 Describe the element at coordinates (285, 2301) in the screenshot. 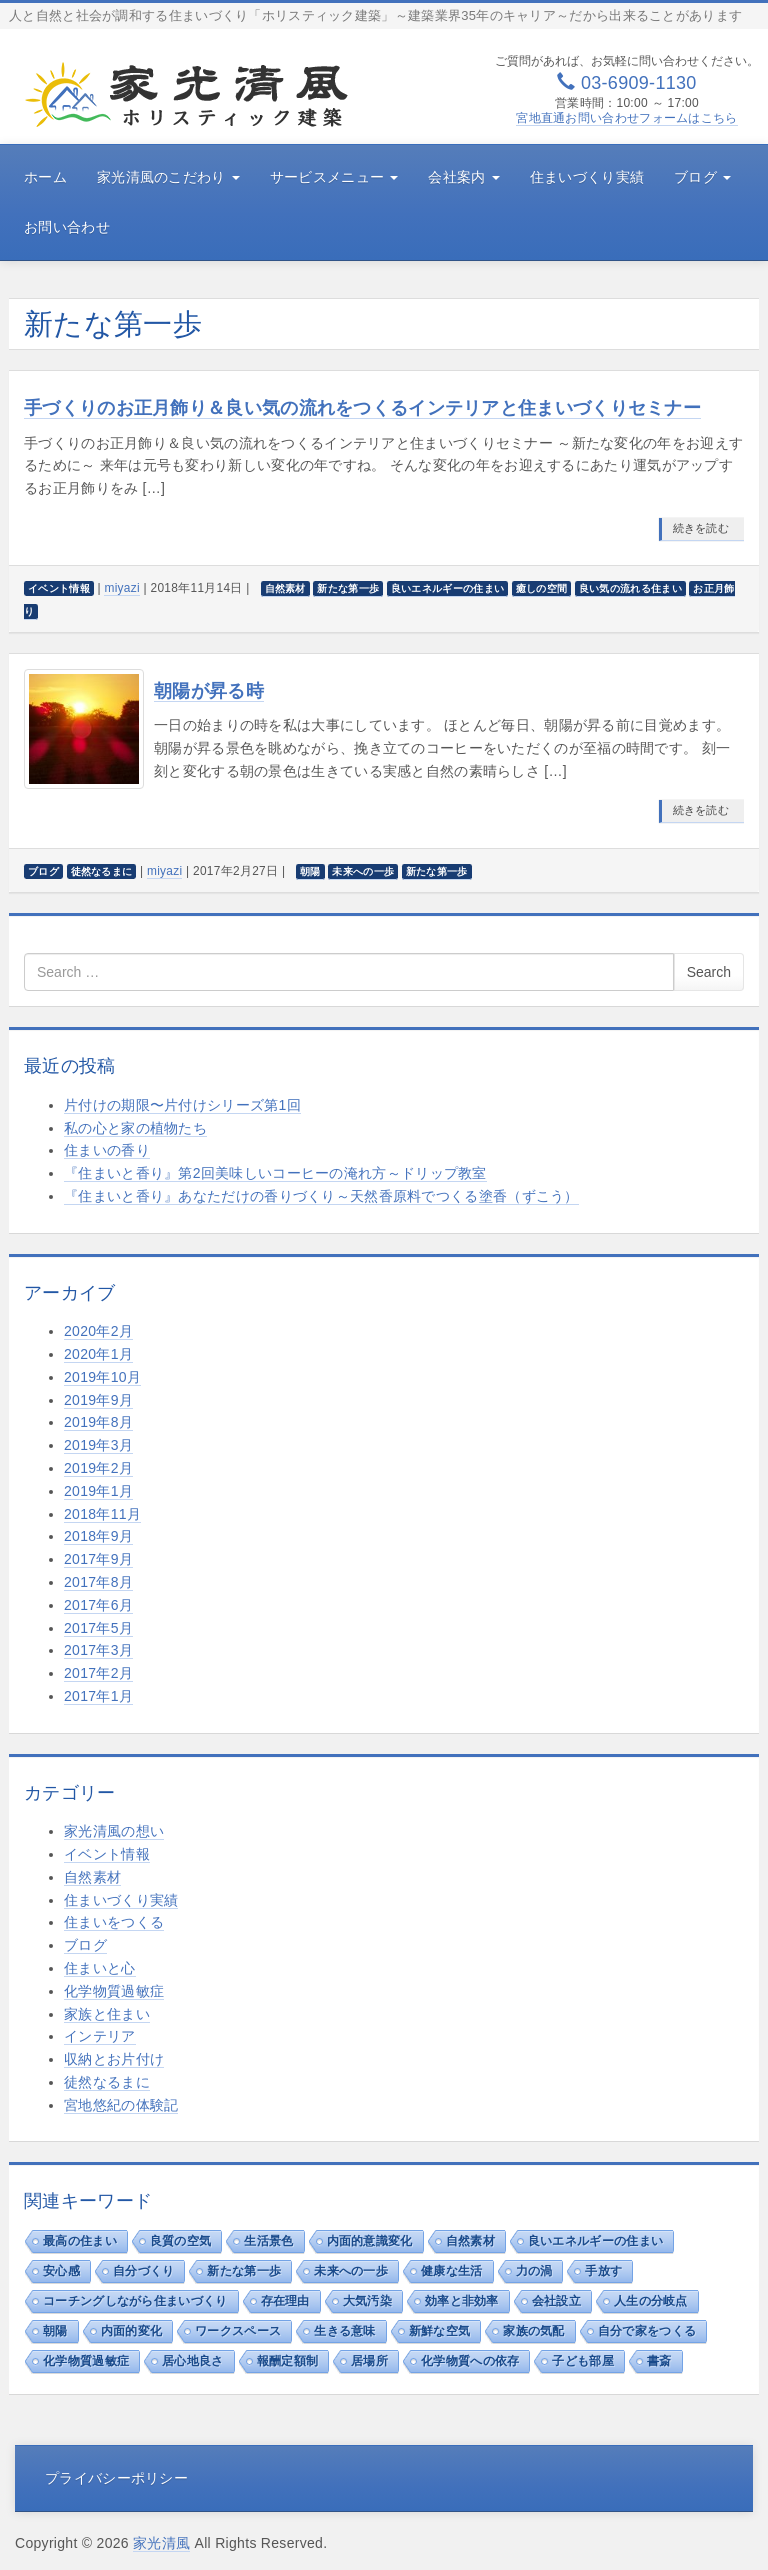

I see `存在理由` at that location.